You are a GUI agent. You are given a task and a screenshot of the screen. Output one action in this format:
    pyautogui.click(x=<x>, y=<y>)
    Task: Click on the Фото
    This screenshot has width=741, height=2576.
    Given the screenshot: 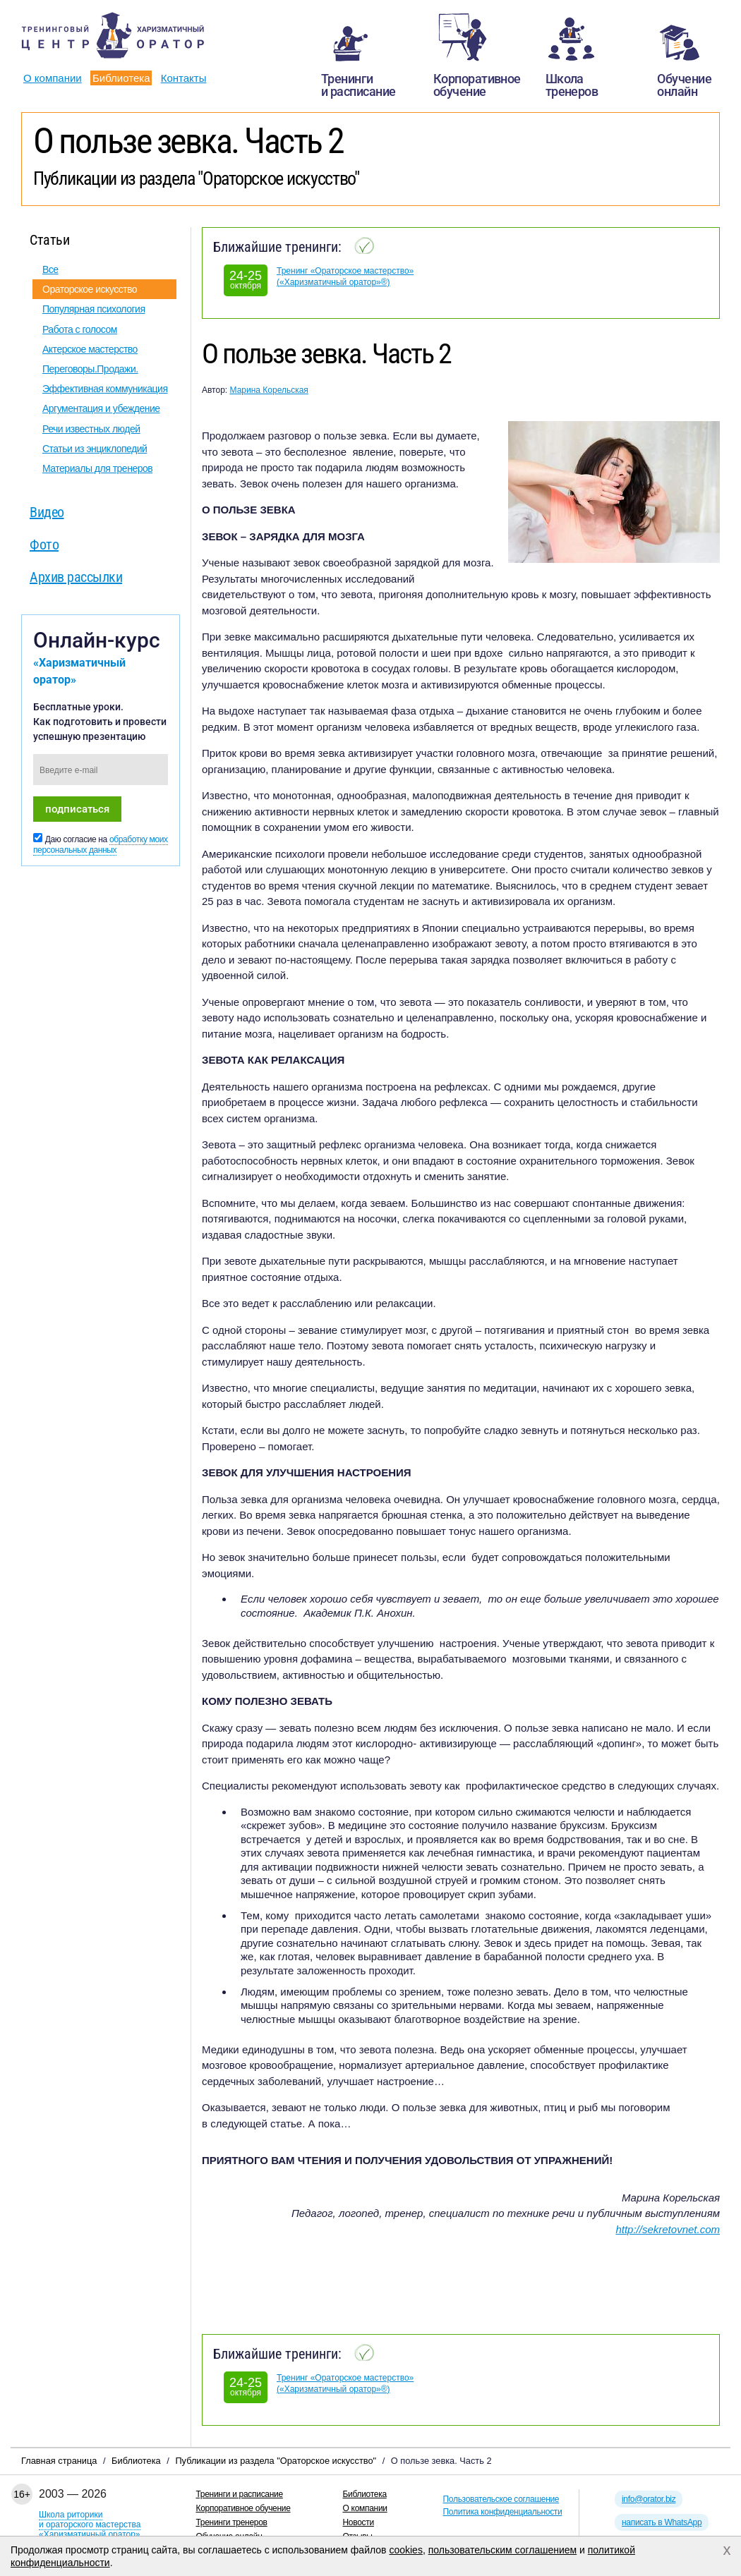 What is the action you would take?
    pyautogui.click(x=44, y=544)
    